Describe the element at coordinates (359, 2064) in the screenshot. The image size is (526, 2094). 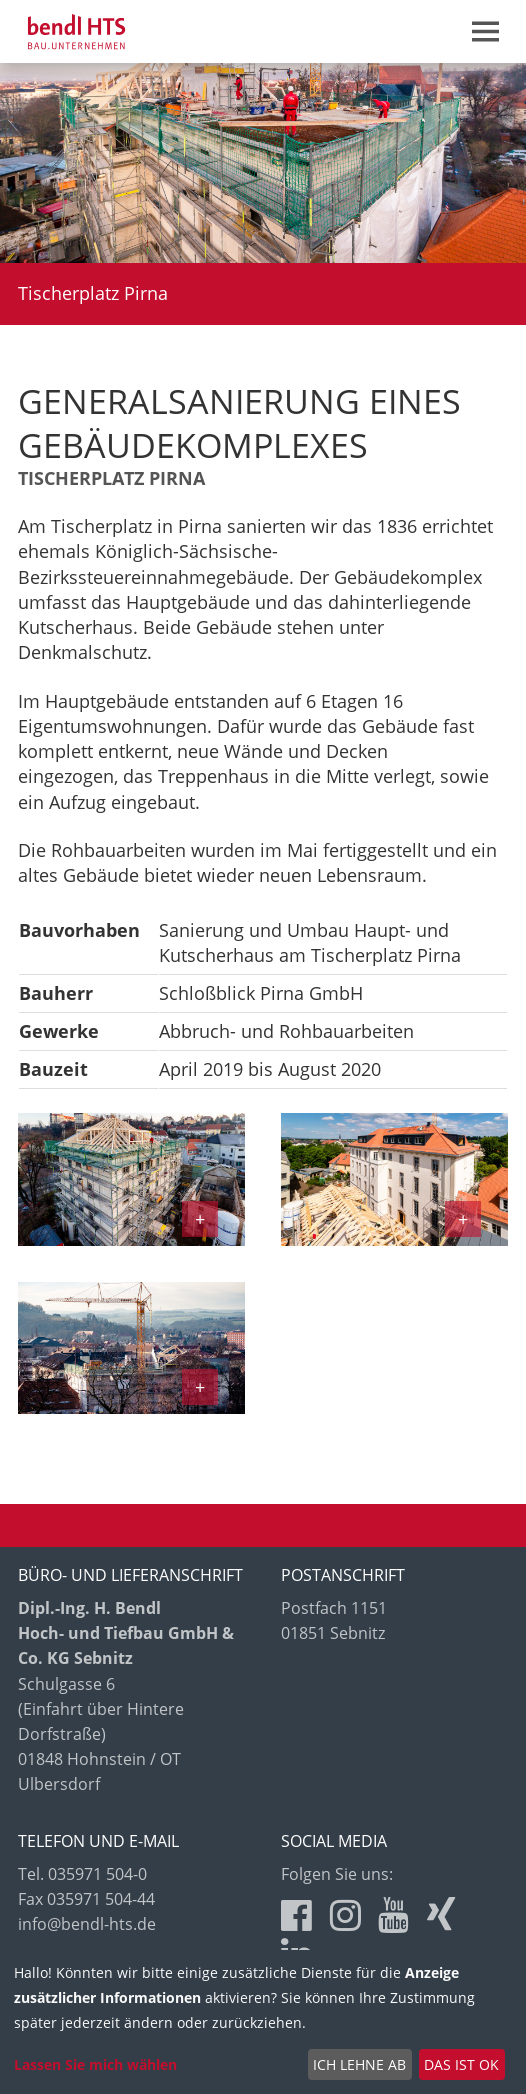
I see `Ich lehne ab` at that location.